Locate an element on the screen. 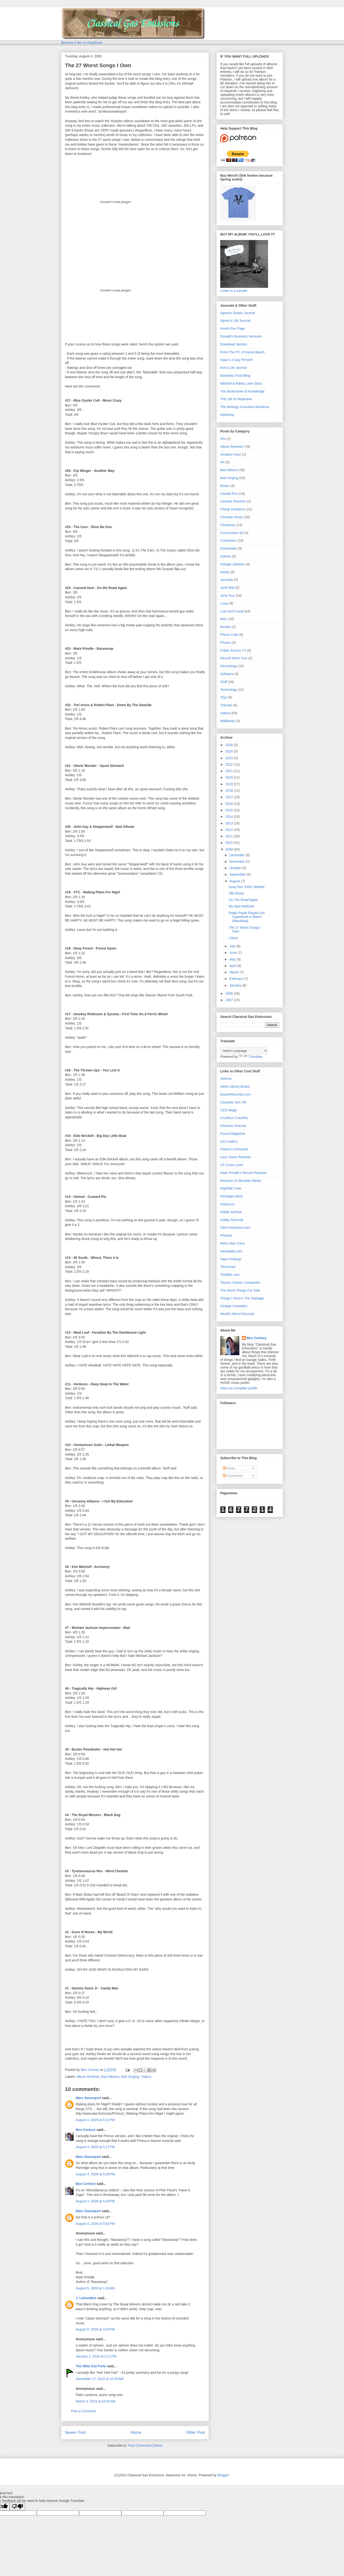 Image resolution: width=344 pixels, height=2576 pixels. May is located at coordinates (232, 959).